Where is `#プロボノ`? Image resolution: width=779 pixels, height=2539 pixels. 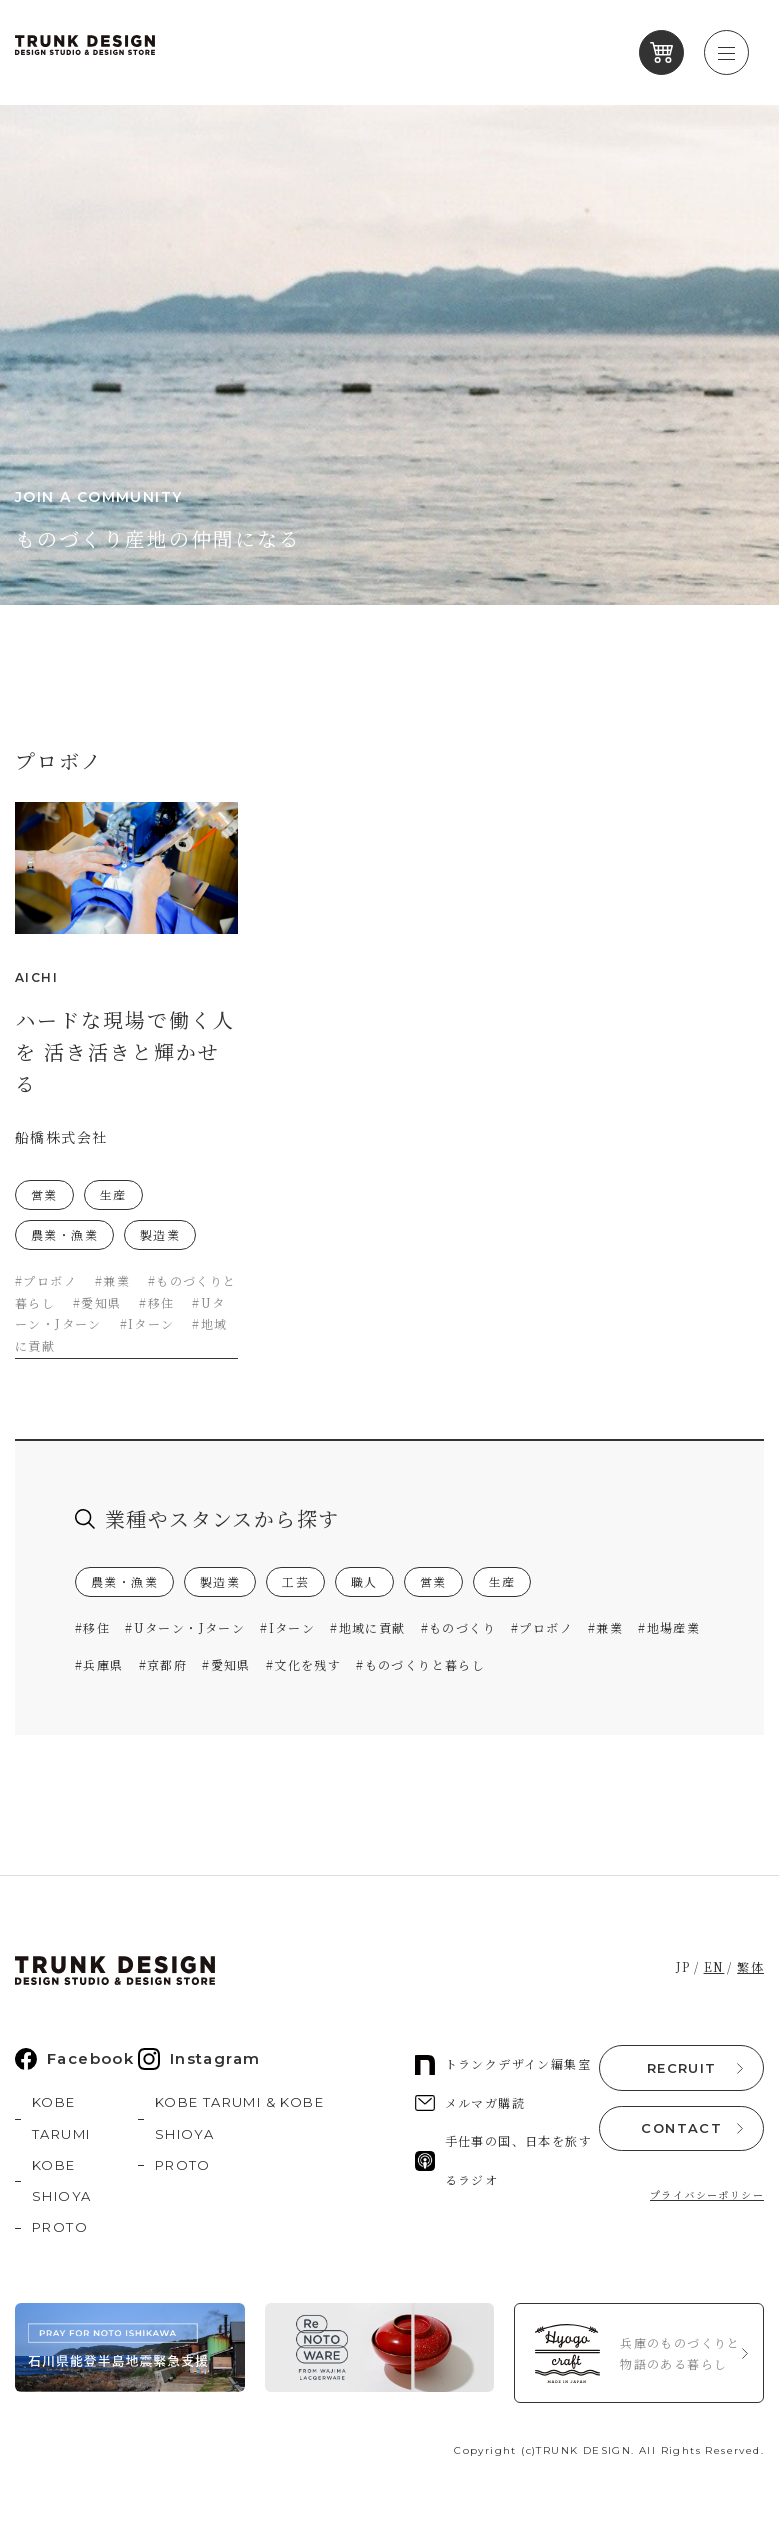
#プロボノ is located at coordinates (542, 1625).